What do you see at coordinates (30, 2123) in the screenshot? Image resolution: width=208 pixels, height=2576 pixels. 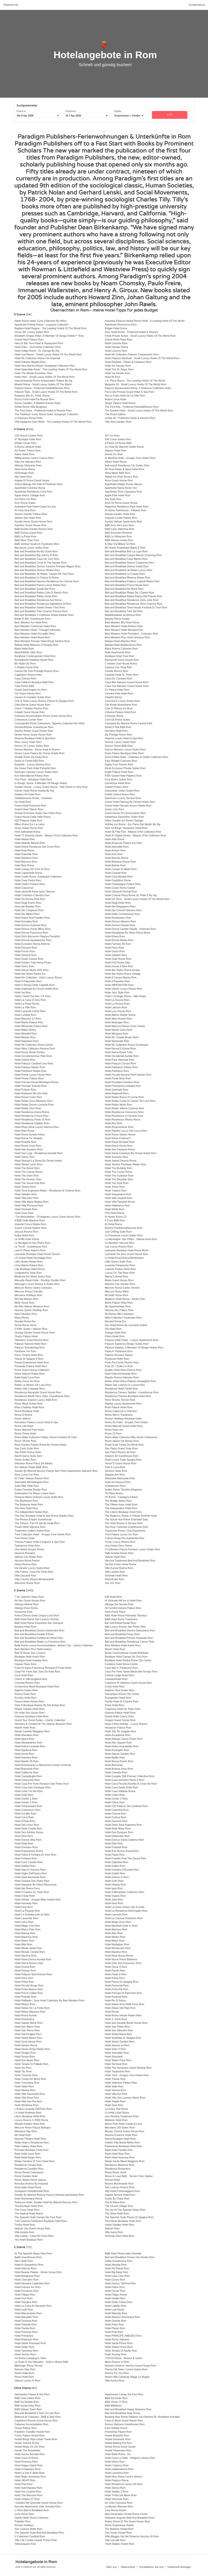 I see `Mangili Garden Hotel Rom` at bounding box center [30, 2123].